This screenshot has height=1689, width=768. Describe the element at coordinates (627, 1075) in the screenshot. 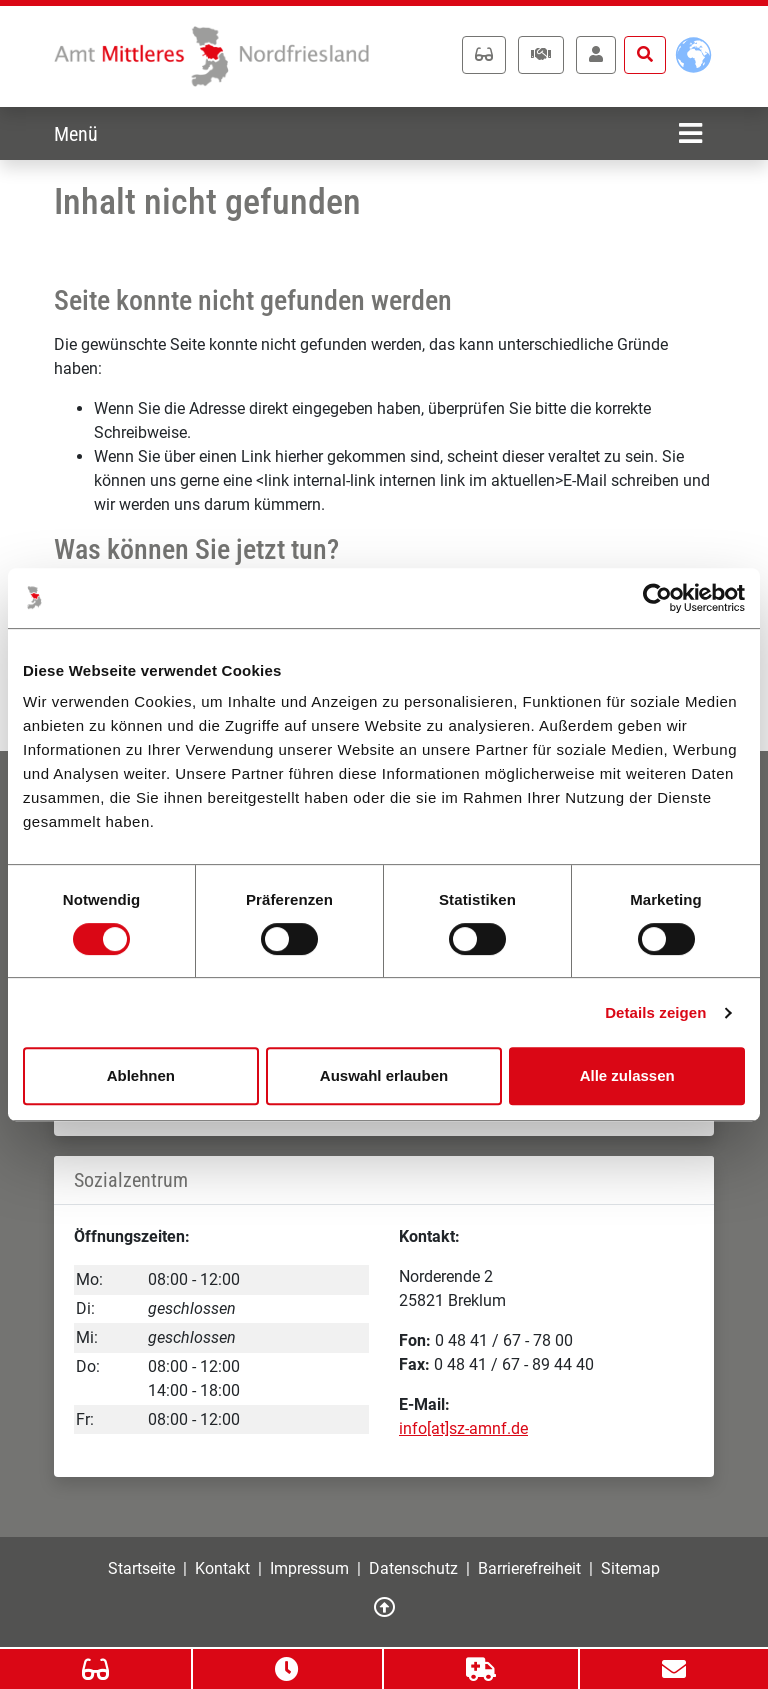

I see `Alle zulassen` at that location.